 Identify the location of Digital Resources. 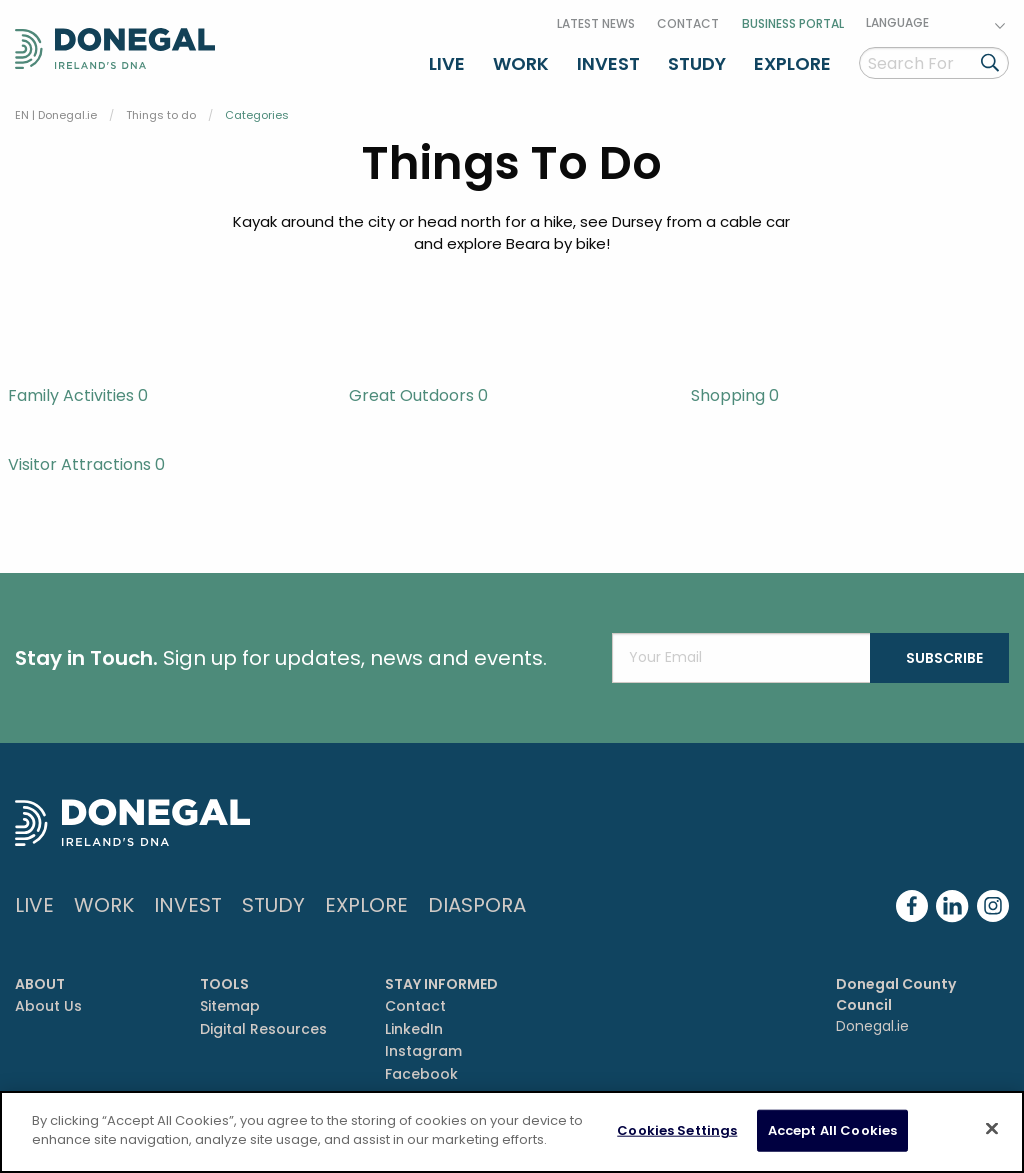
(263, 1029).